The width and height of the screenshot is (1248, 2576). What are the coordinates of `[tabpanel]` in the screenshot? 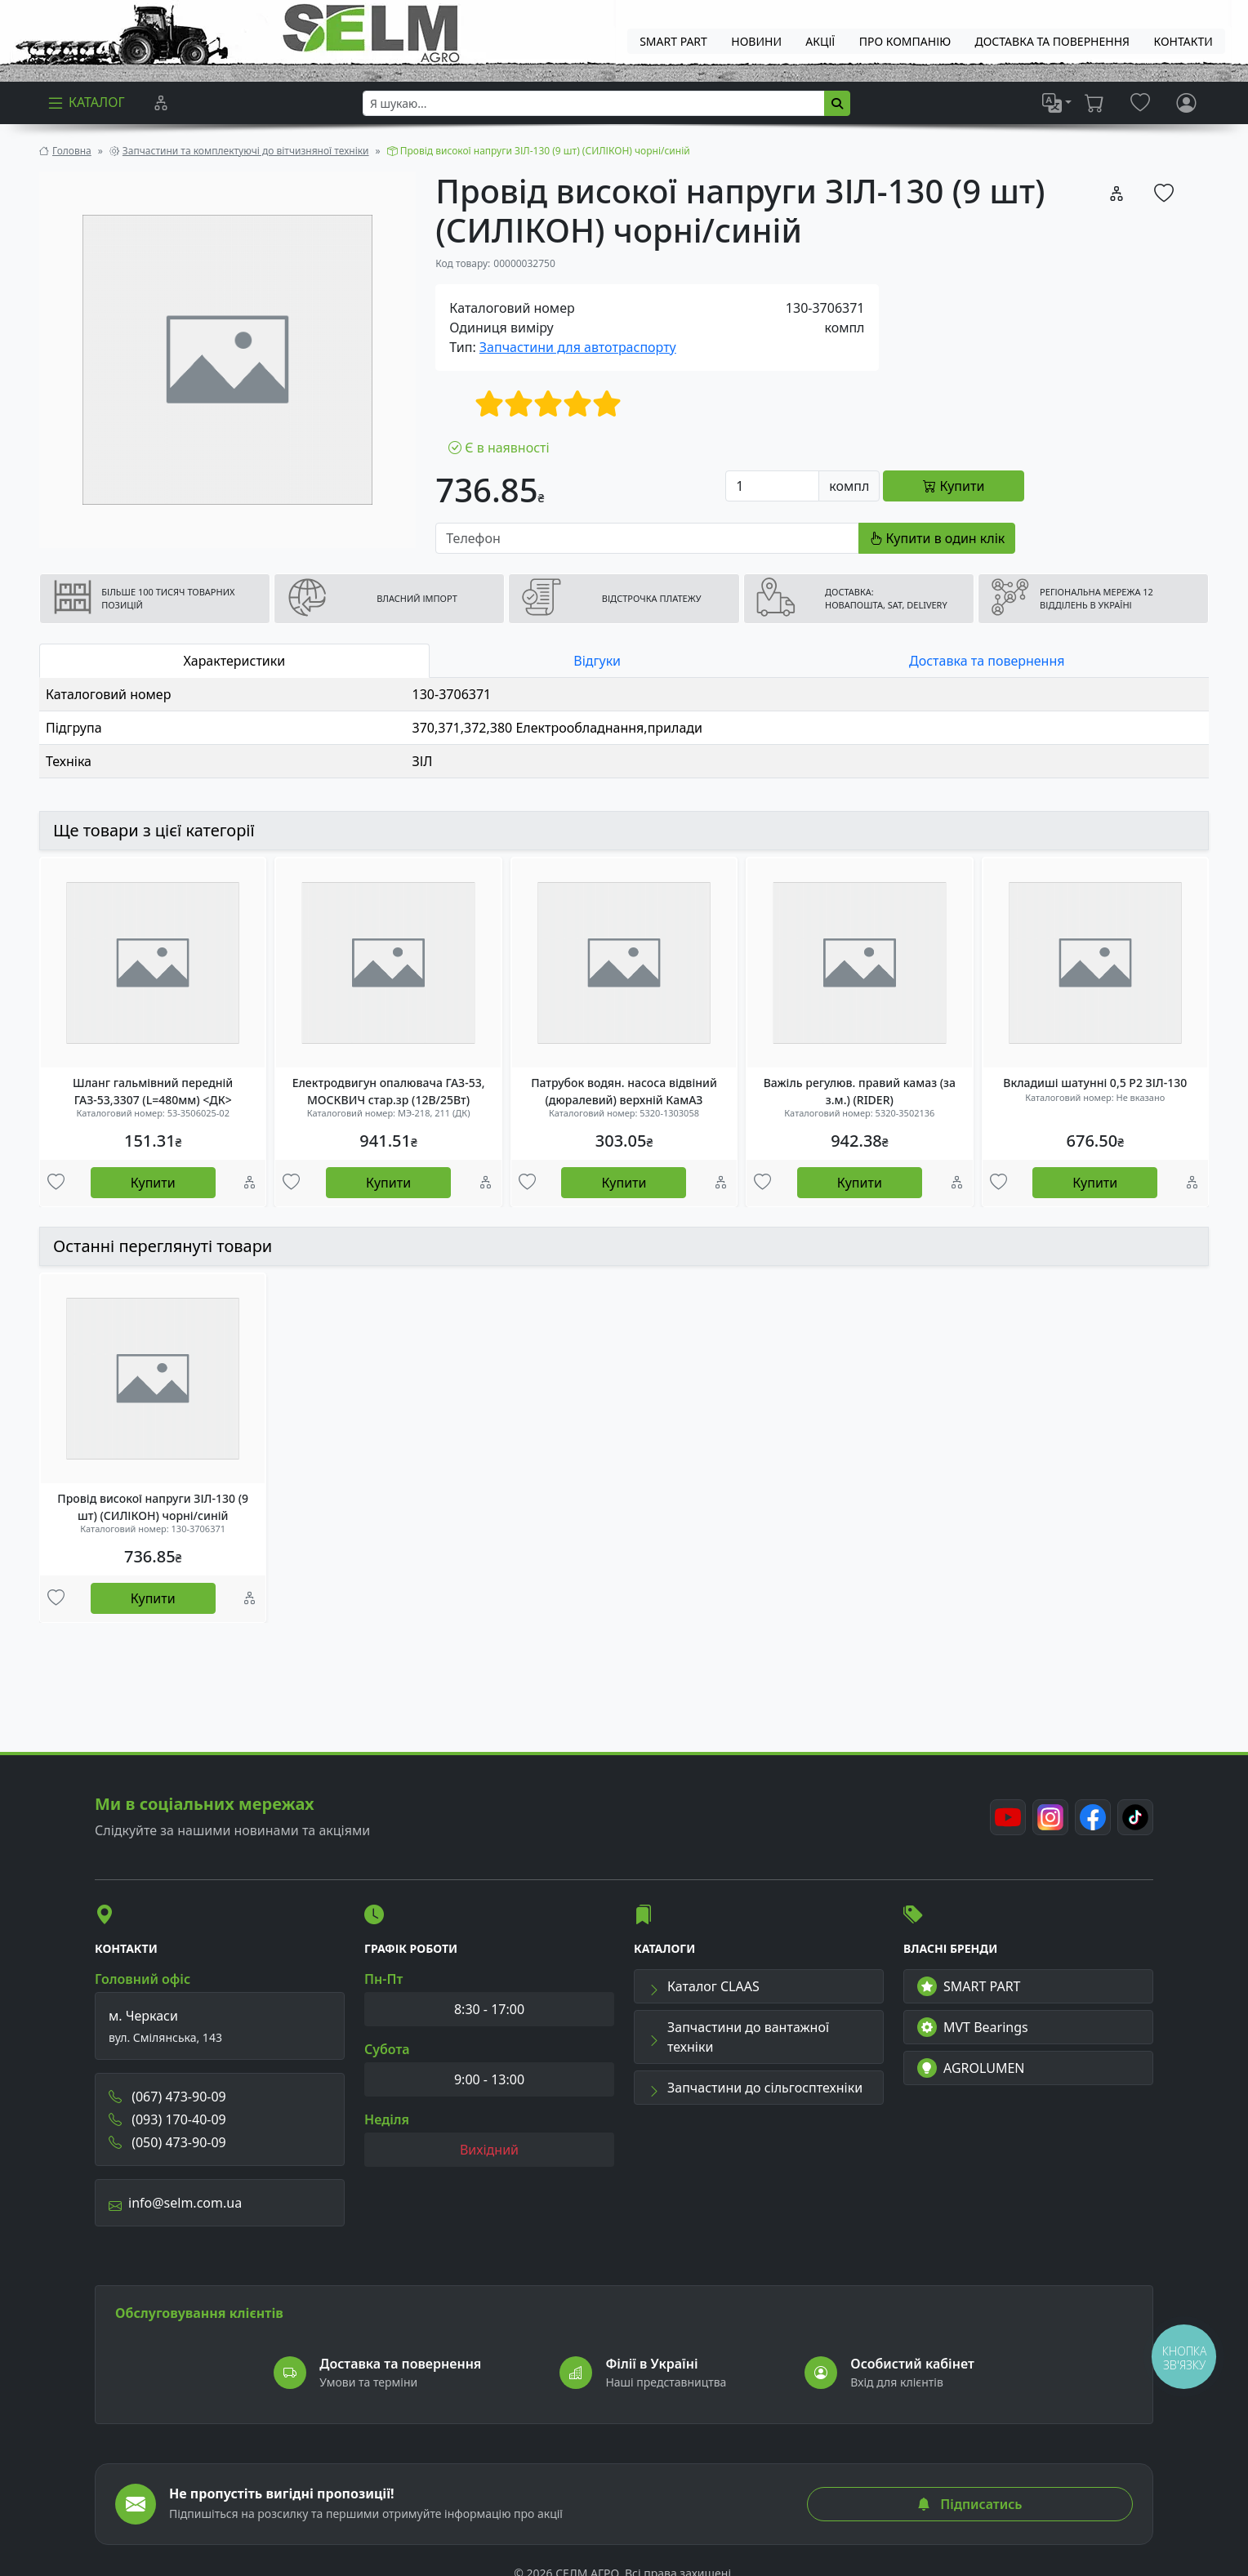 It's located at (624, 728).